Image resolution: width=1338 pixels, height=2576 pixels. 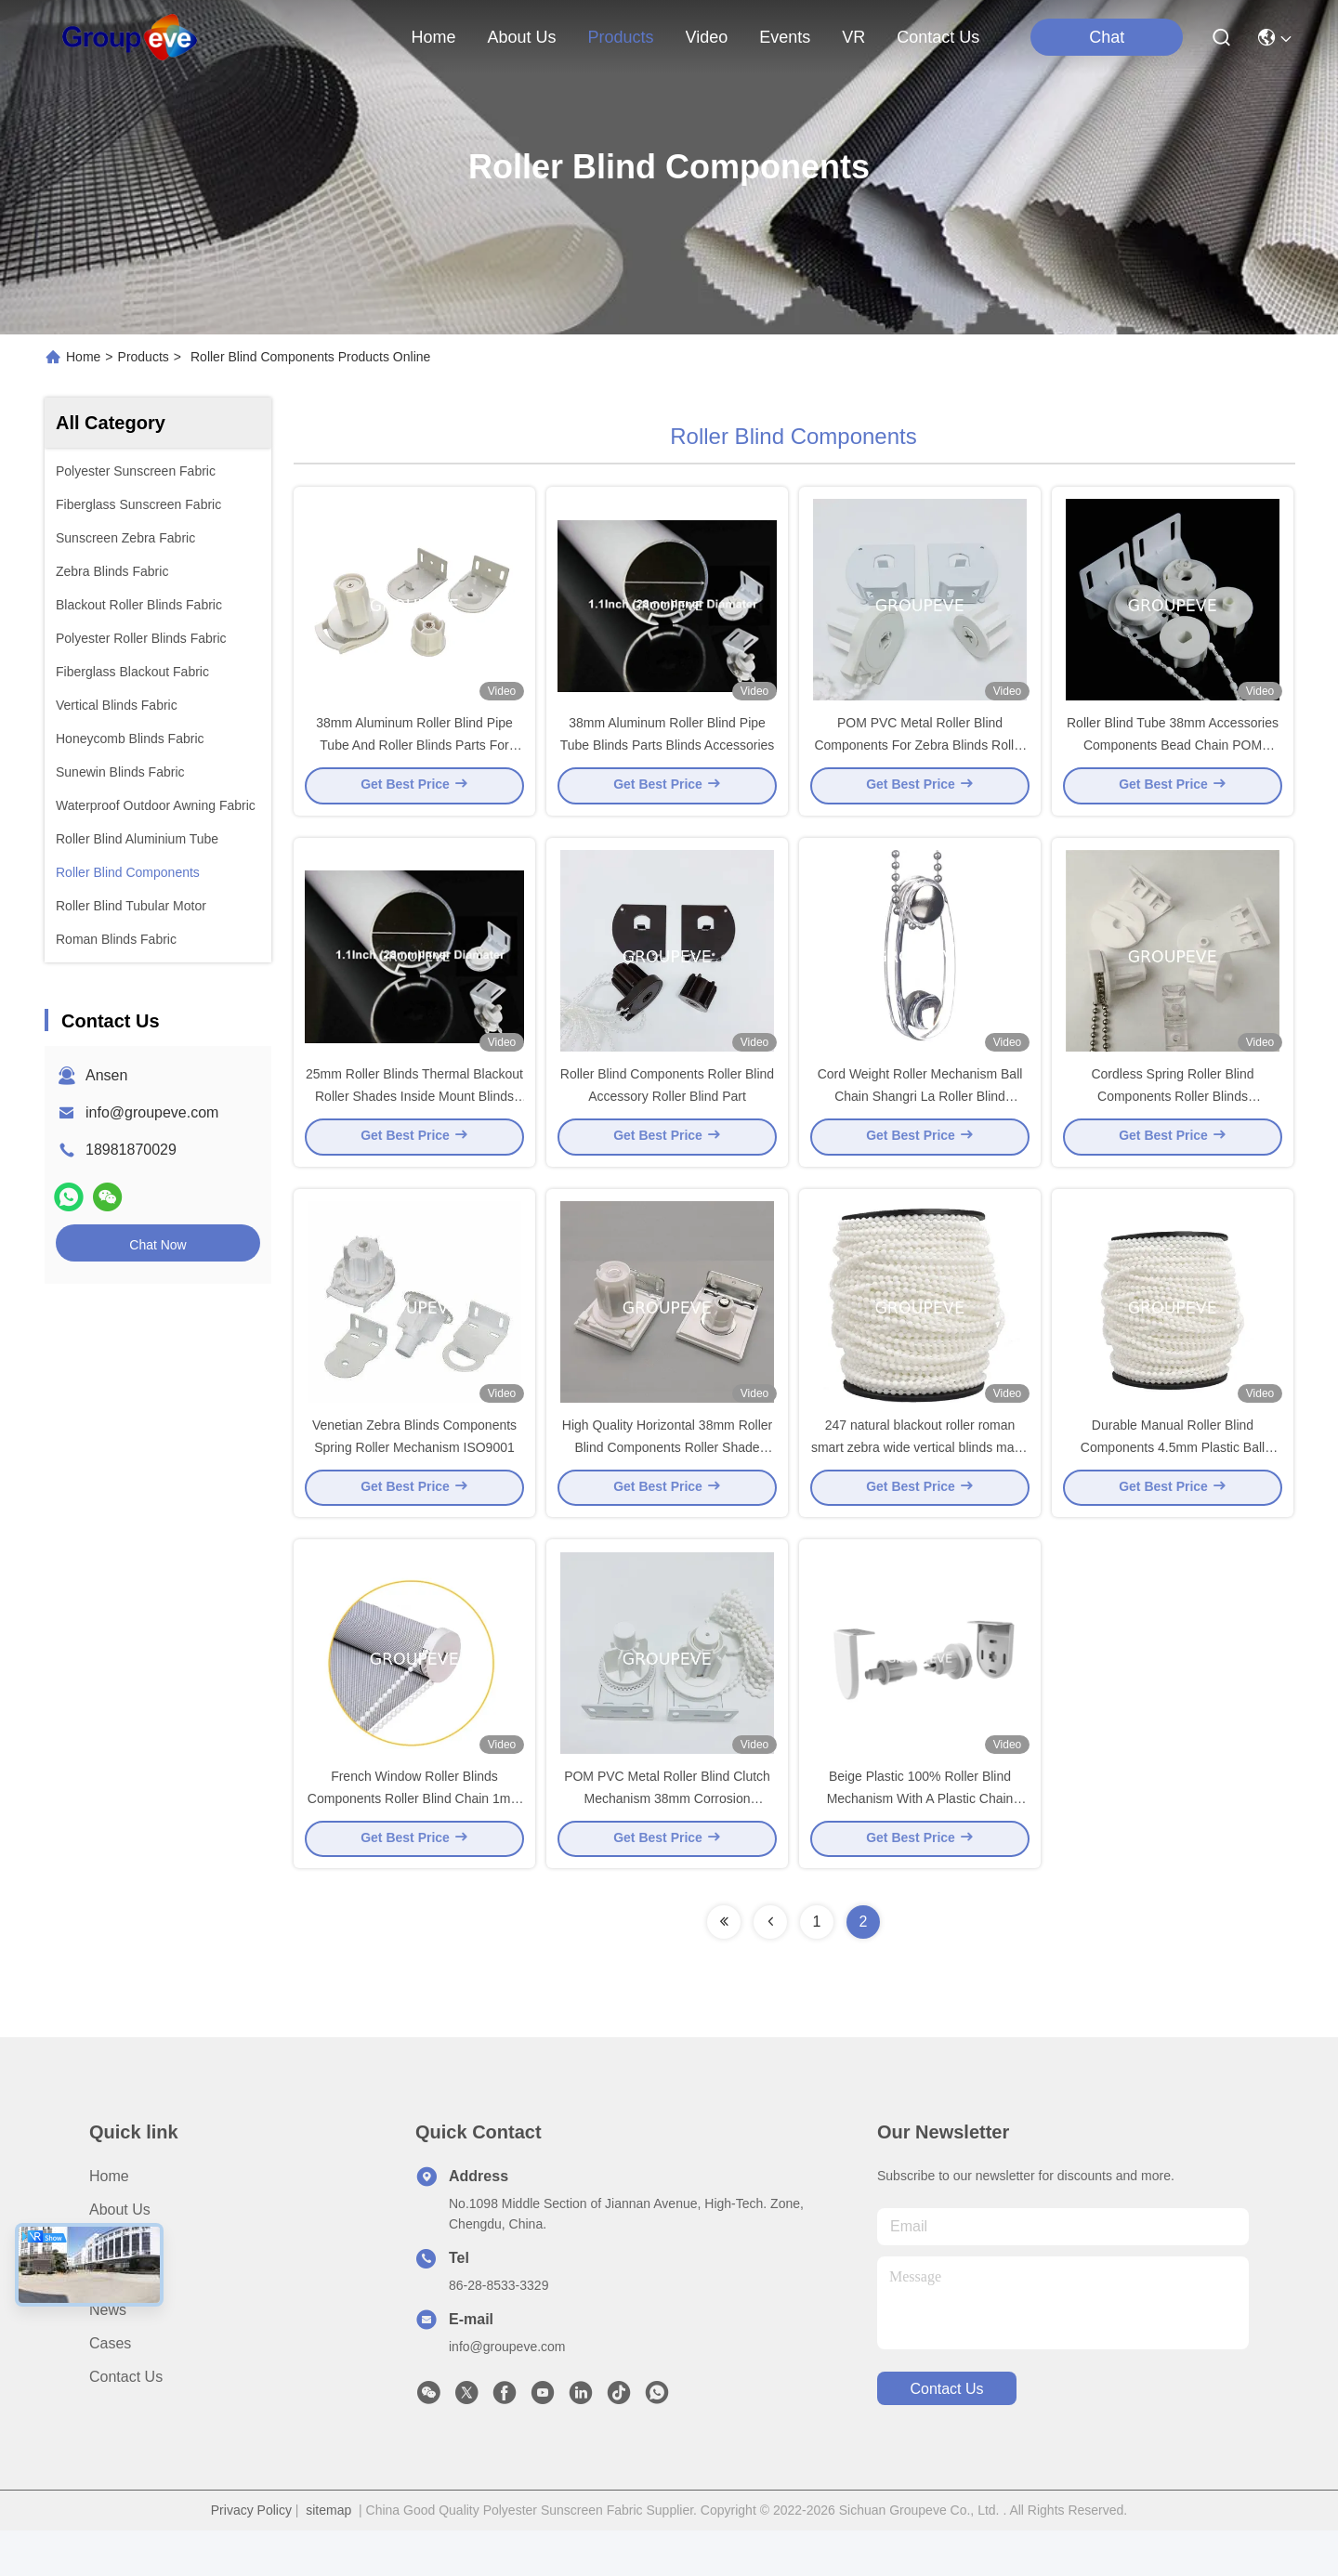 What do you see at coordinates (414, 756) in the screenshot?
I see `38mm Aluminum Roller Blind Pipe Tube And Roller Blinds Parts For Home Decor` at bounding box center [414, 756].